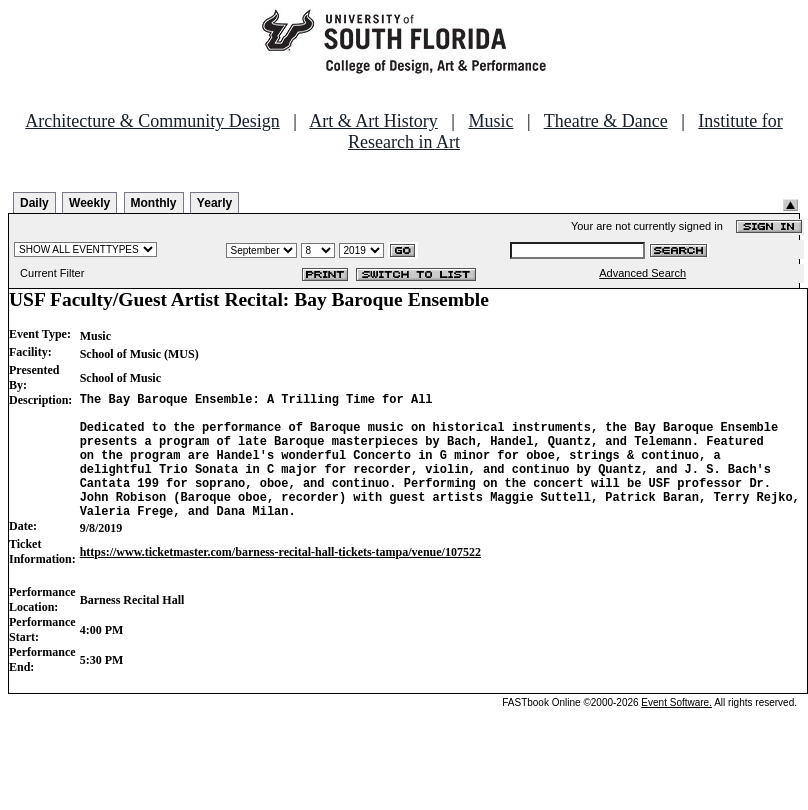  Describe the element at coordinates (89, 203) in the screenshot. I see `Weekly` at that location.